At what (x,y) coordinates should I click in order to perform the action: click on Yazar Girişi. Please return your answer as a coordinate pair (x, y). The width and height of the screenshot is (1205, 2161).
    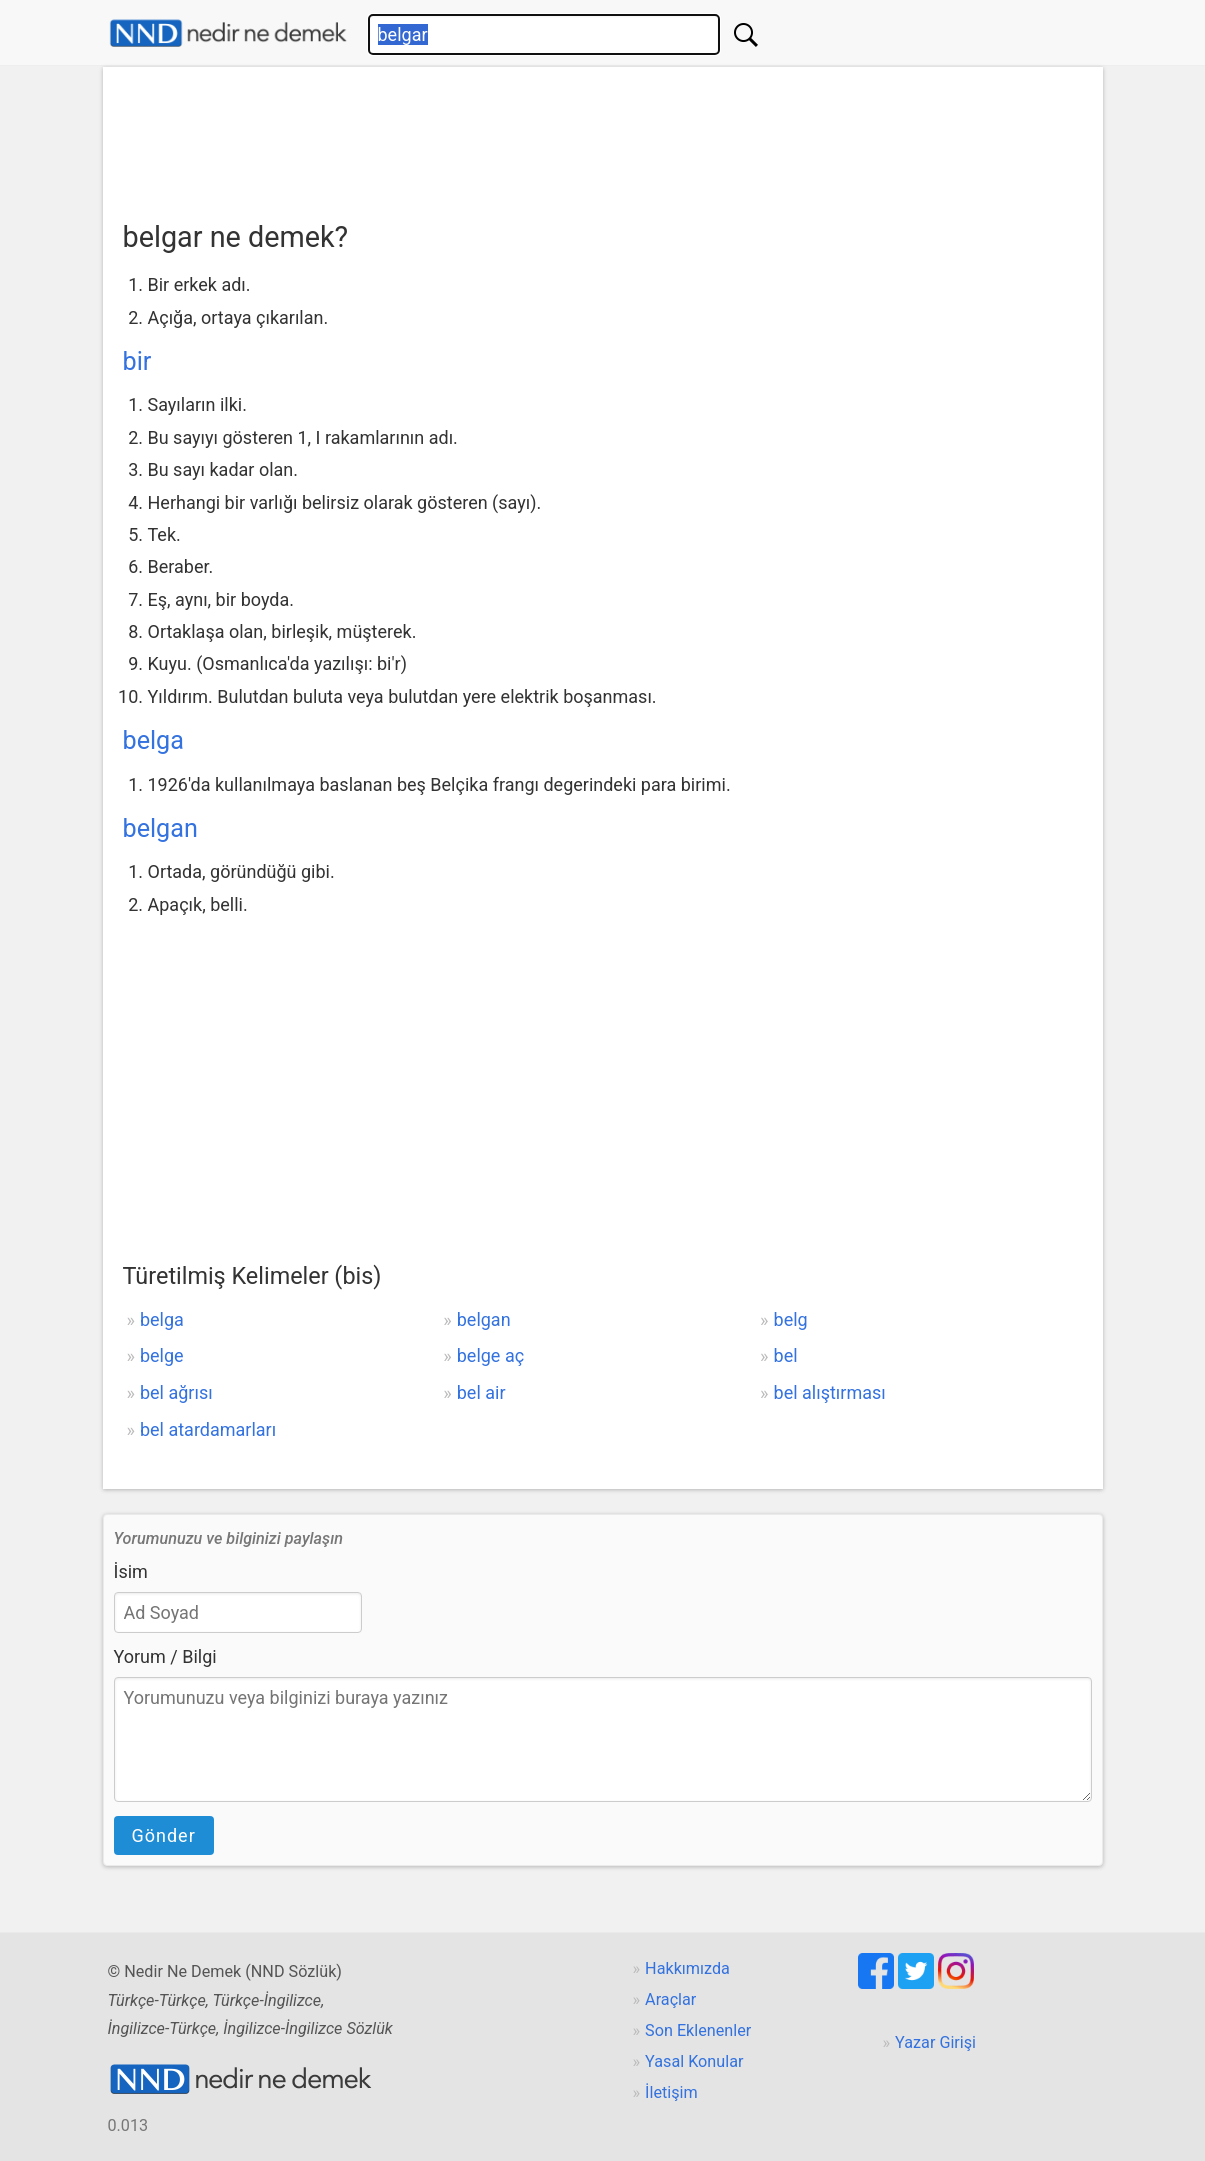
    Looking at the image, I should click on (935, 2042).